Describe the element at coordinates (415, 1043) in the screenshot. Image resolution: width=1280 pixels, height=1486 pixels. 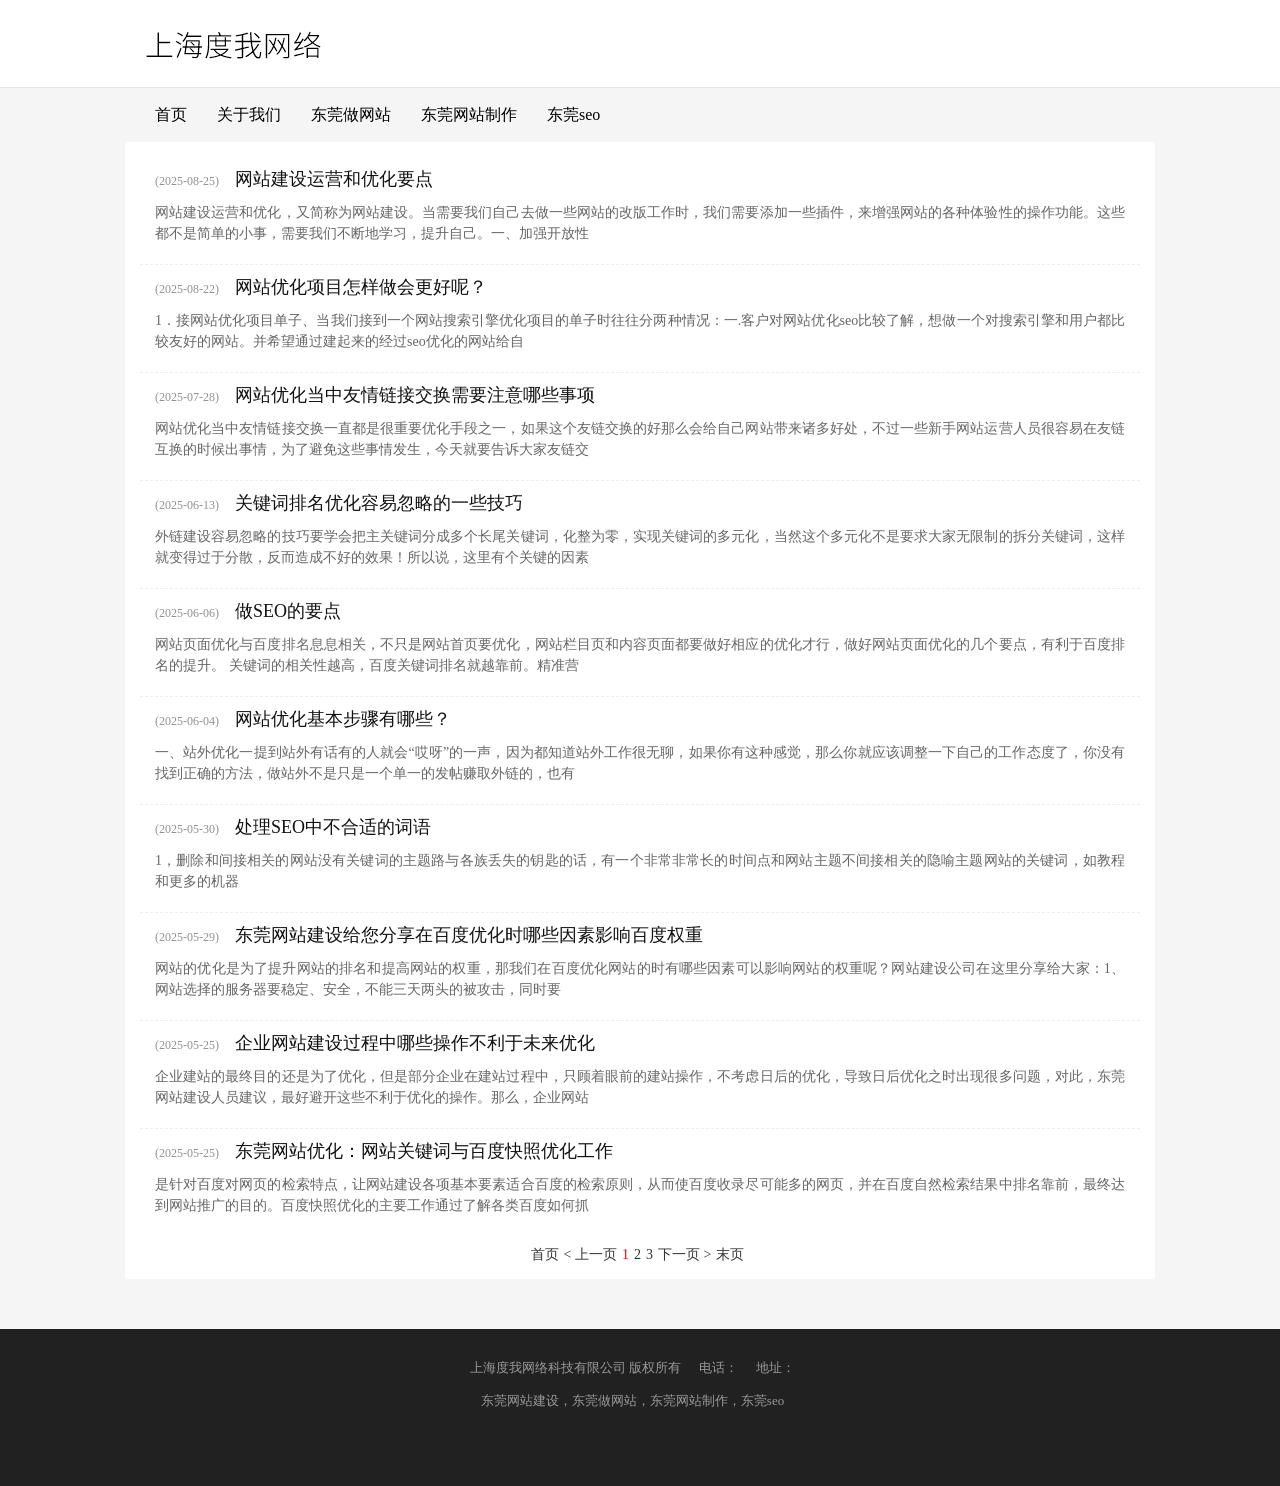
I see `企业网站建设过程中哪些操作不利于未来优化` at that location.